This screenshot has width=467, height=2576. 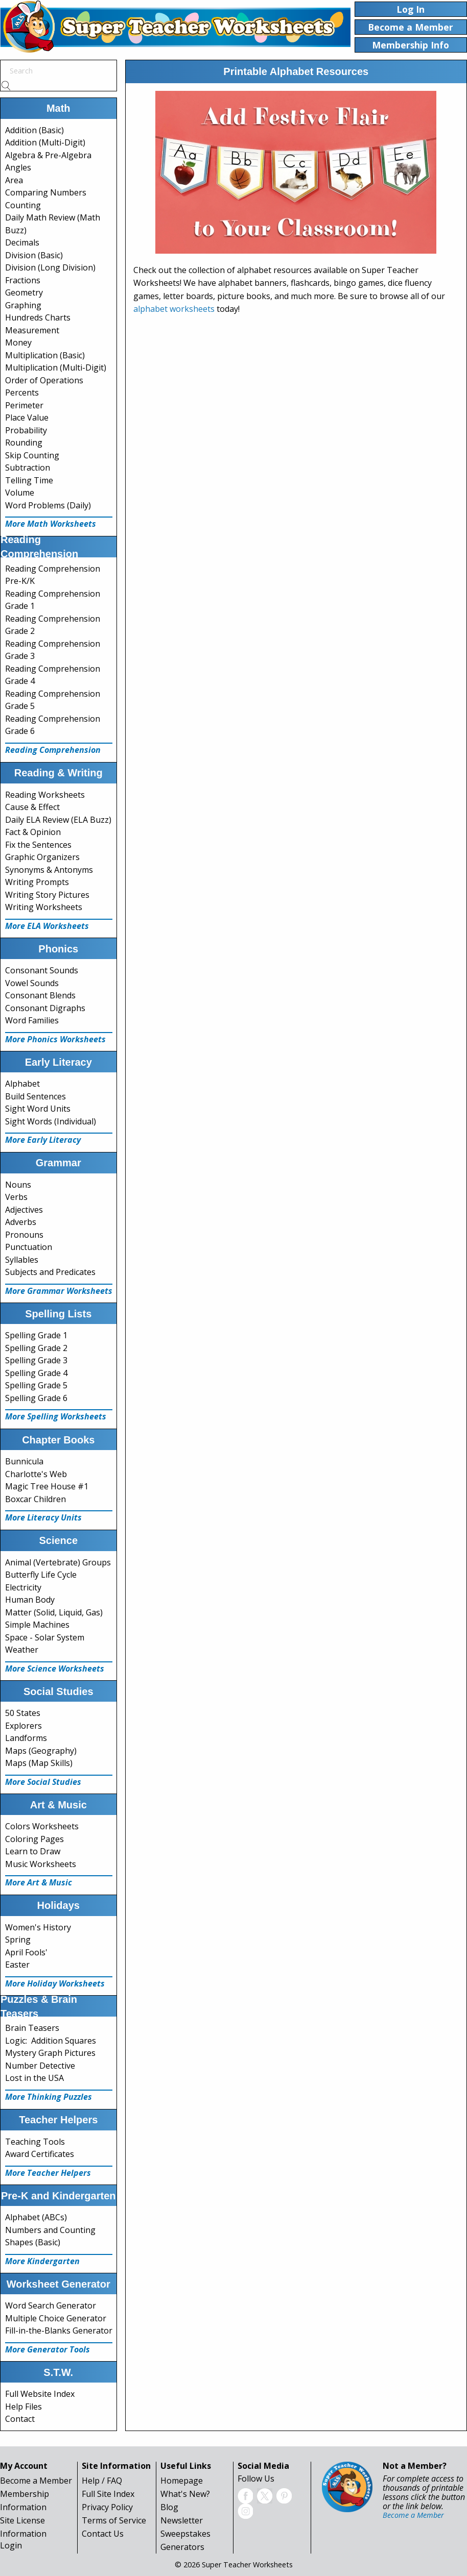 I want to click on Simple Machines, so click(x=37, y=1624).